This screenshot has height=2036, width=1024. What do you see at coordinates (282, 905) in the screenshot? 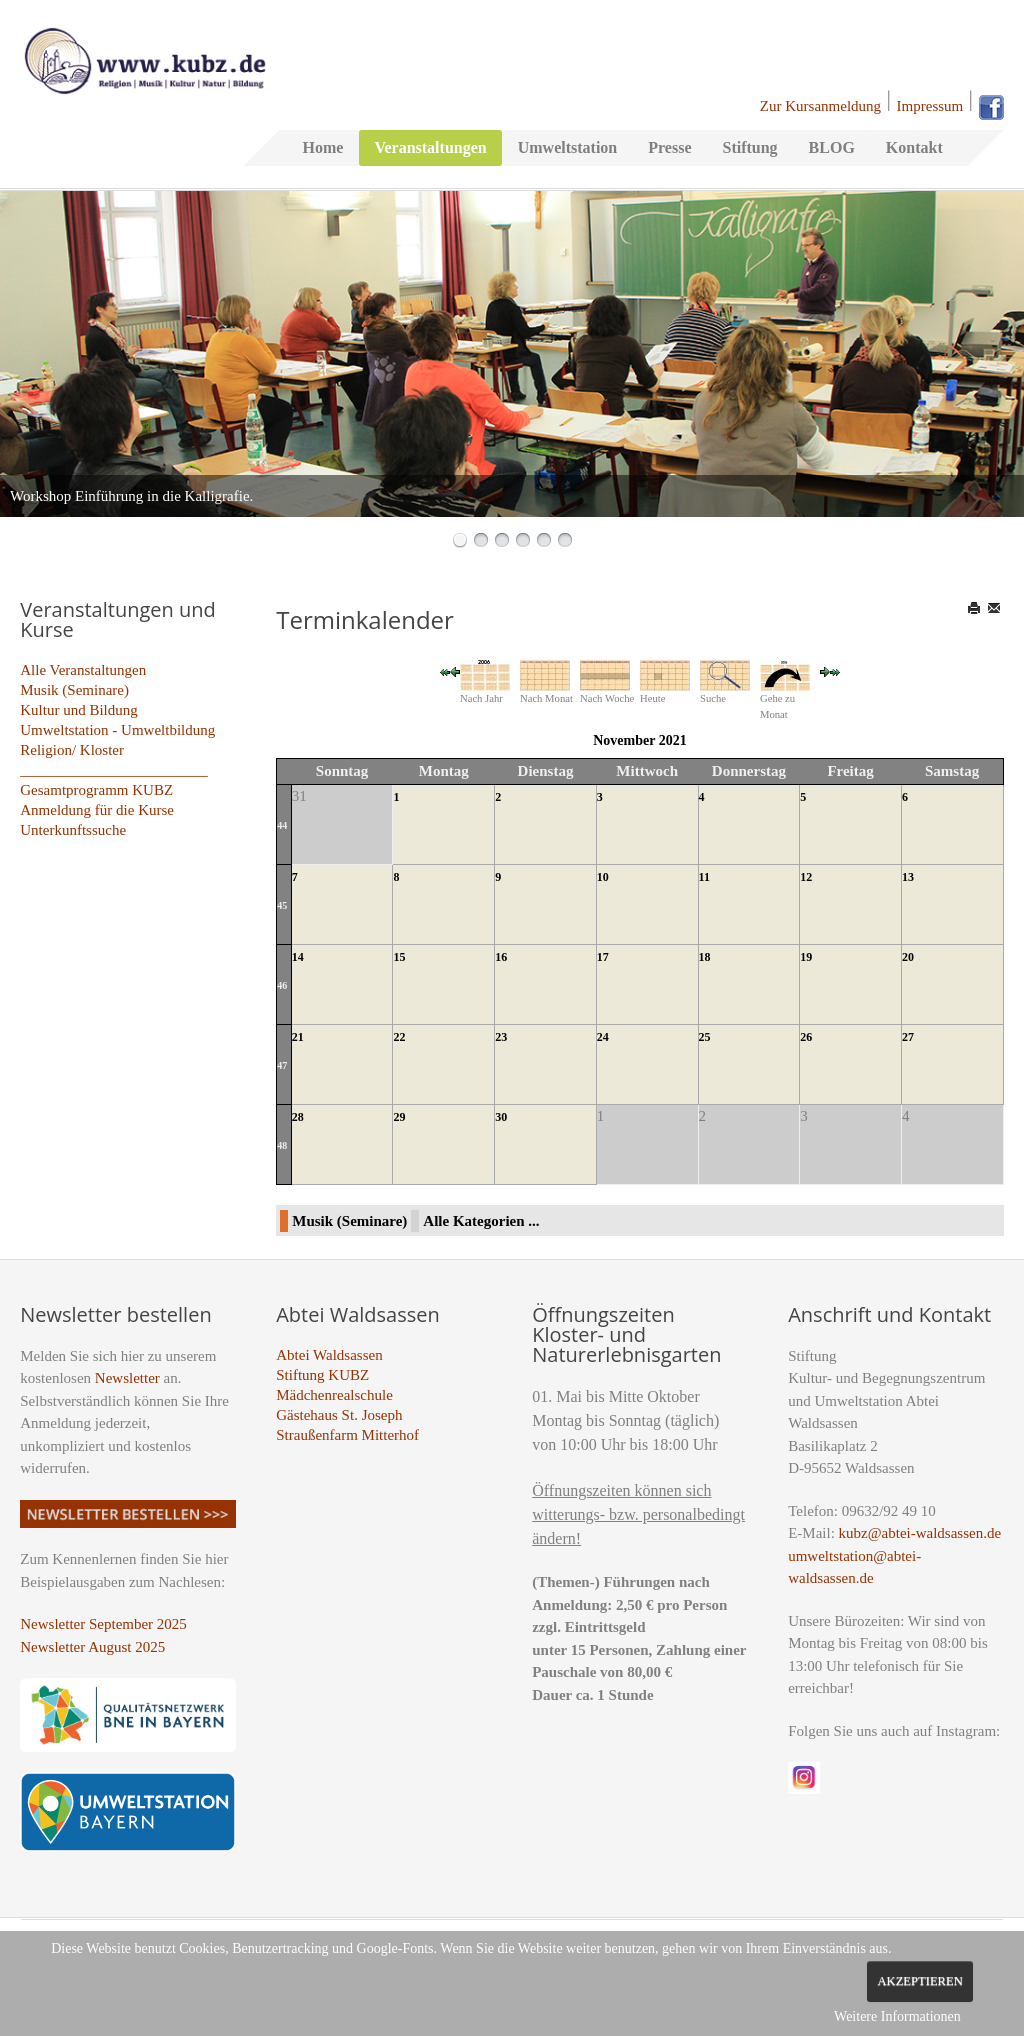
I see `45` at bounding box center [282, 905].